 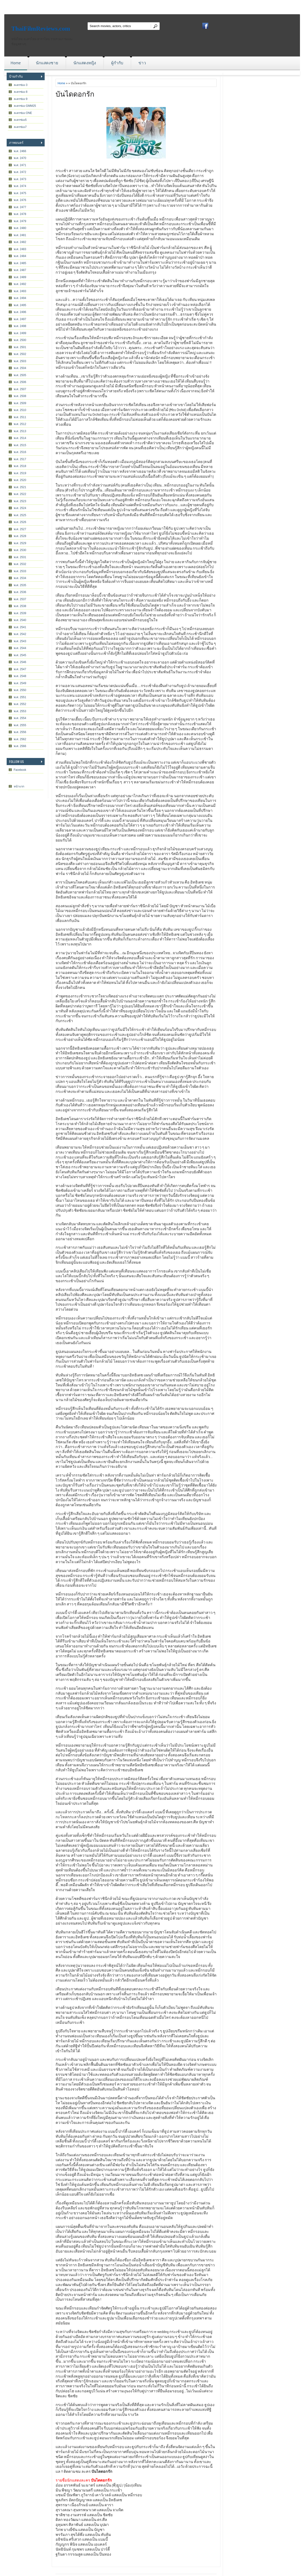 I want to click on พ.ศ. 2555, so click(x=20, y=725).